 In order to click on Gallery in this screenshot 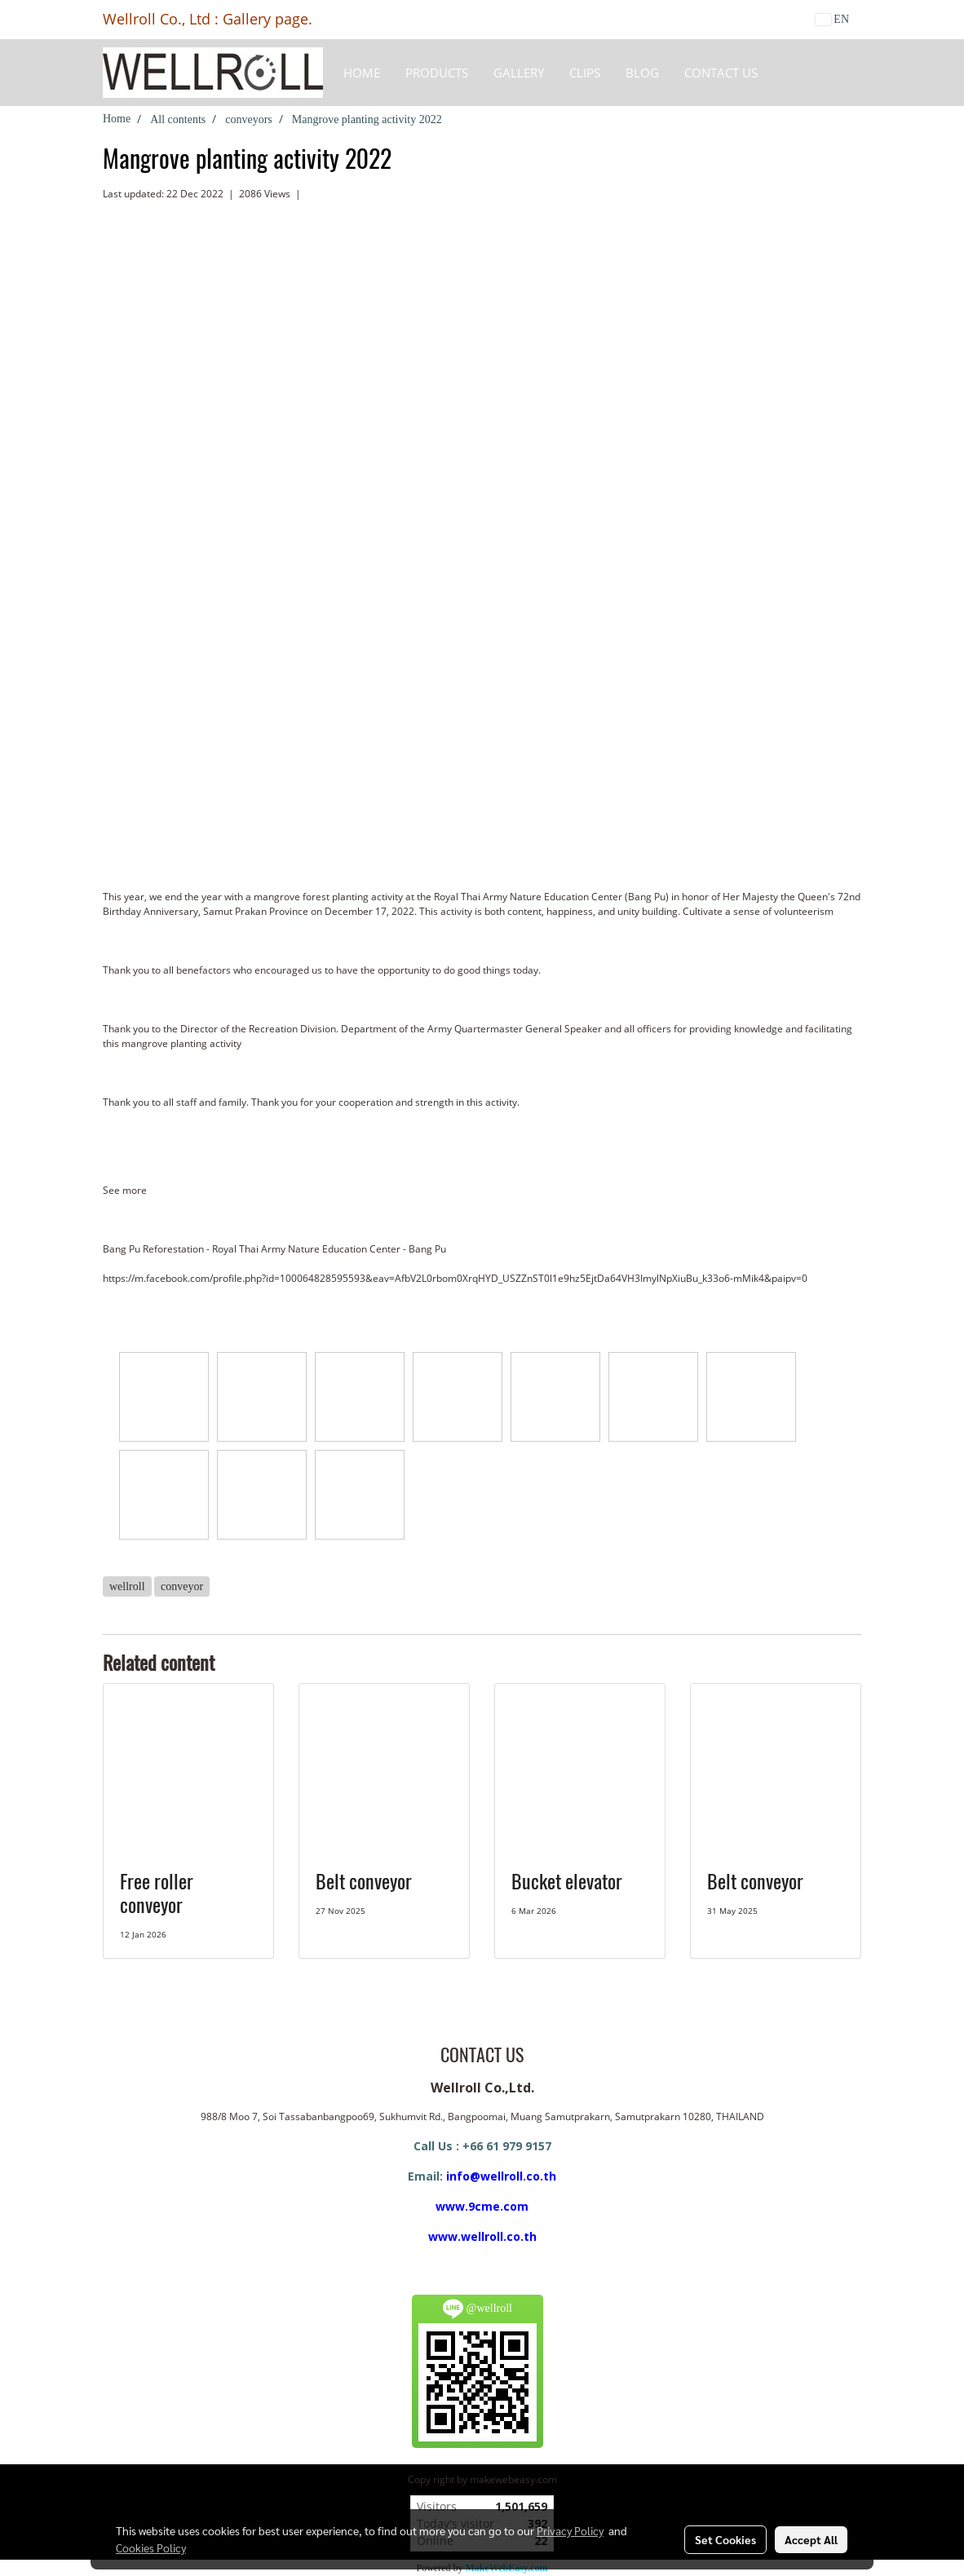, I will do `click(518, 72)`.